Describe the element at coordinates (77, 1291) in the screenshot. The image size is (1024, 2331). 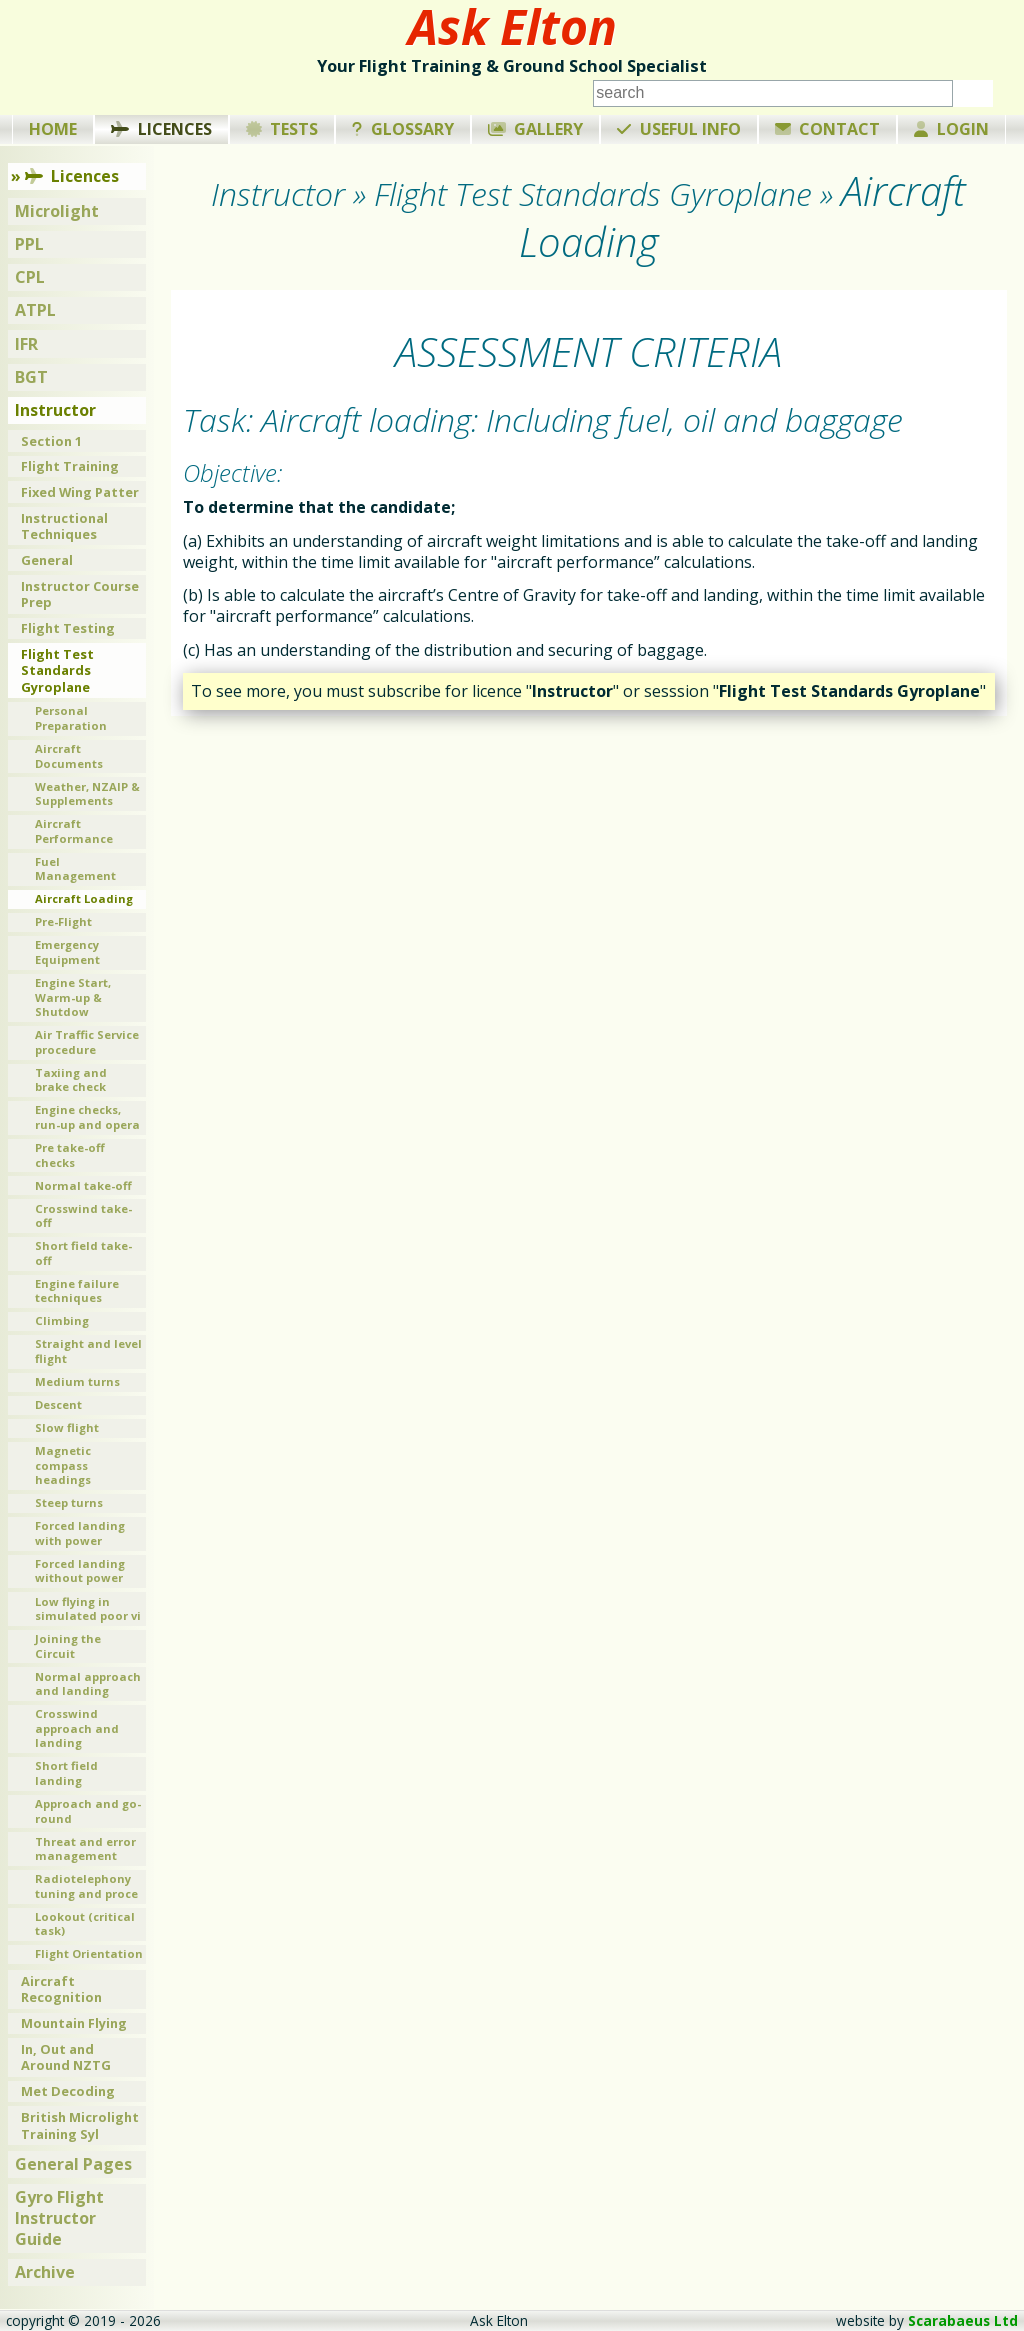
I see `Engine failure techniques` at that location.